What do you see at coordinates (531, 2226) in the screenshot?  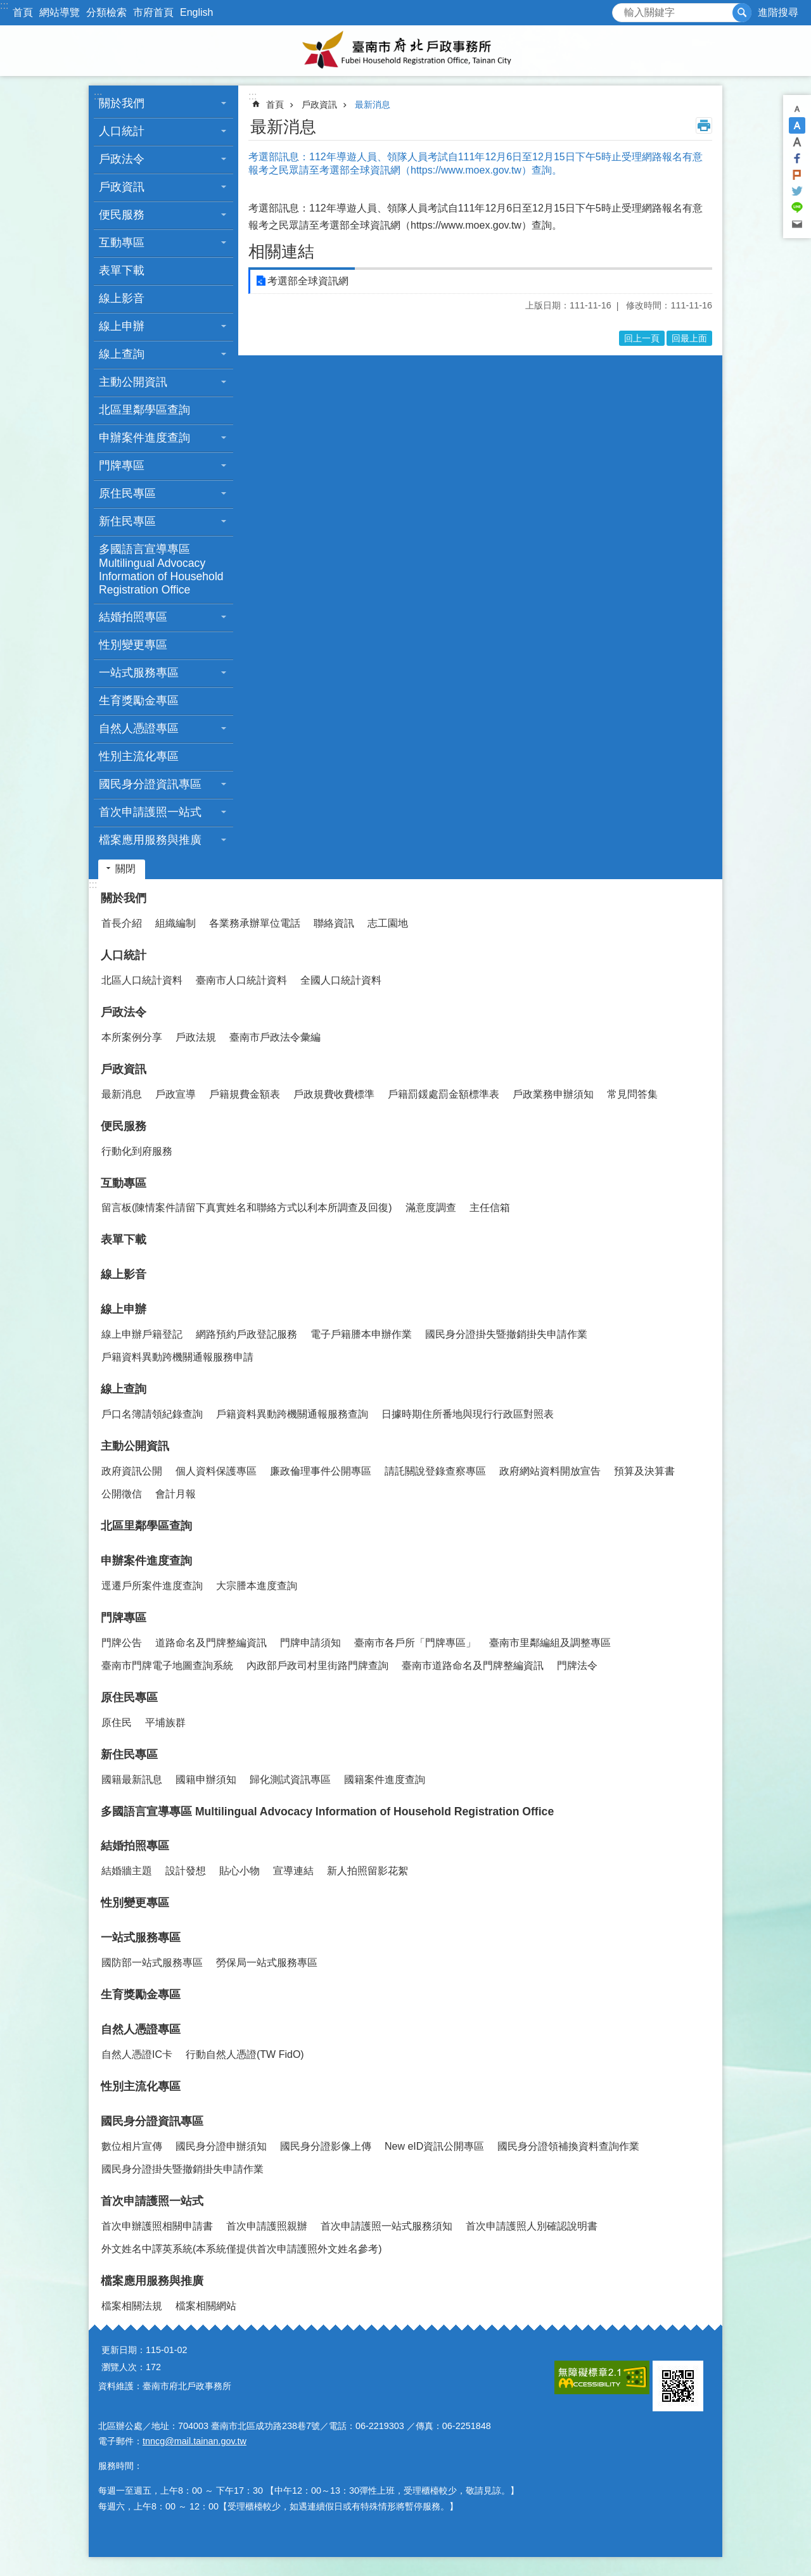 I see `首次申請護照人別確認說明書` at bounding box center [531, 2226].